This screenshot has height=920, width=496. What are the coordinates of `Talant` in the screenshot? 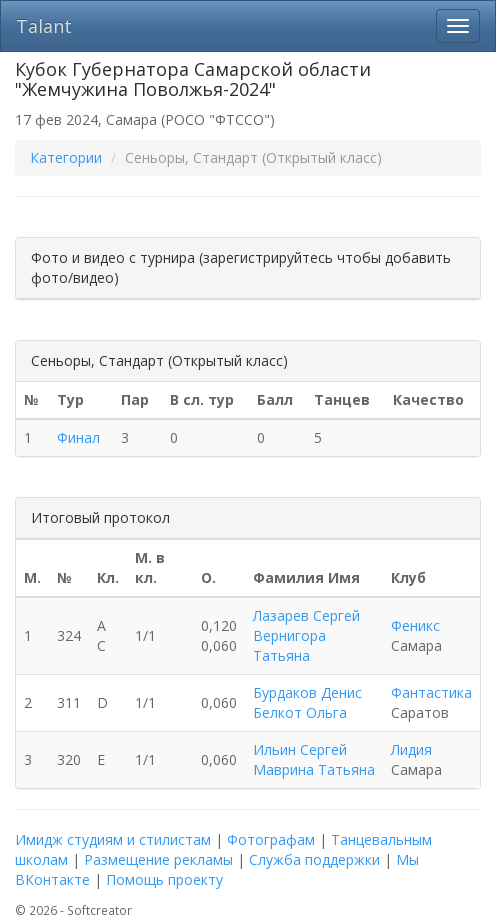 It's located at (44, 26).